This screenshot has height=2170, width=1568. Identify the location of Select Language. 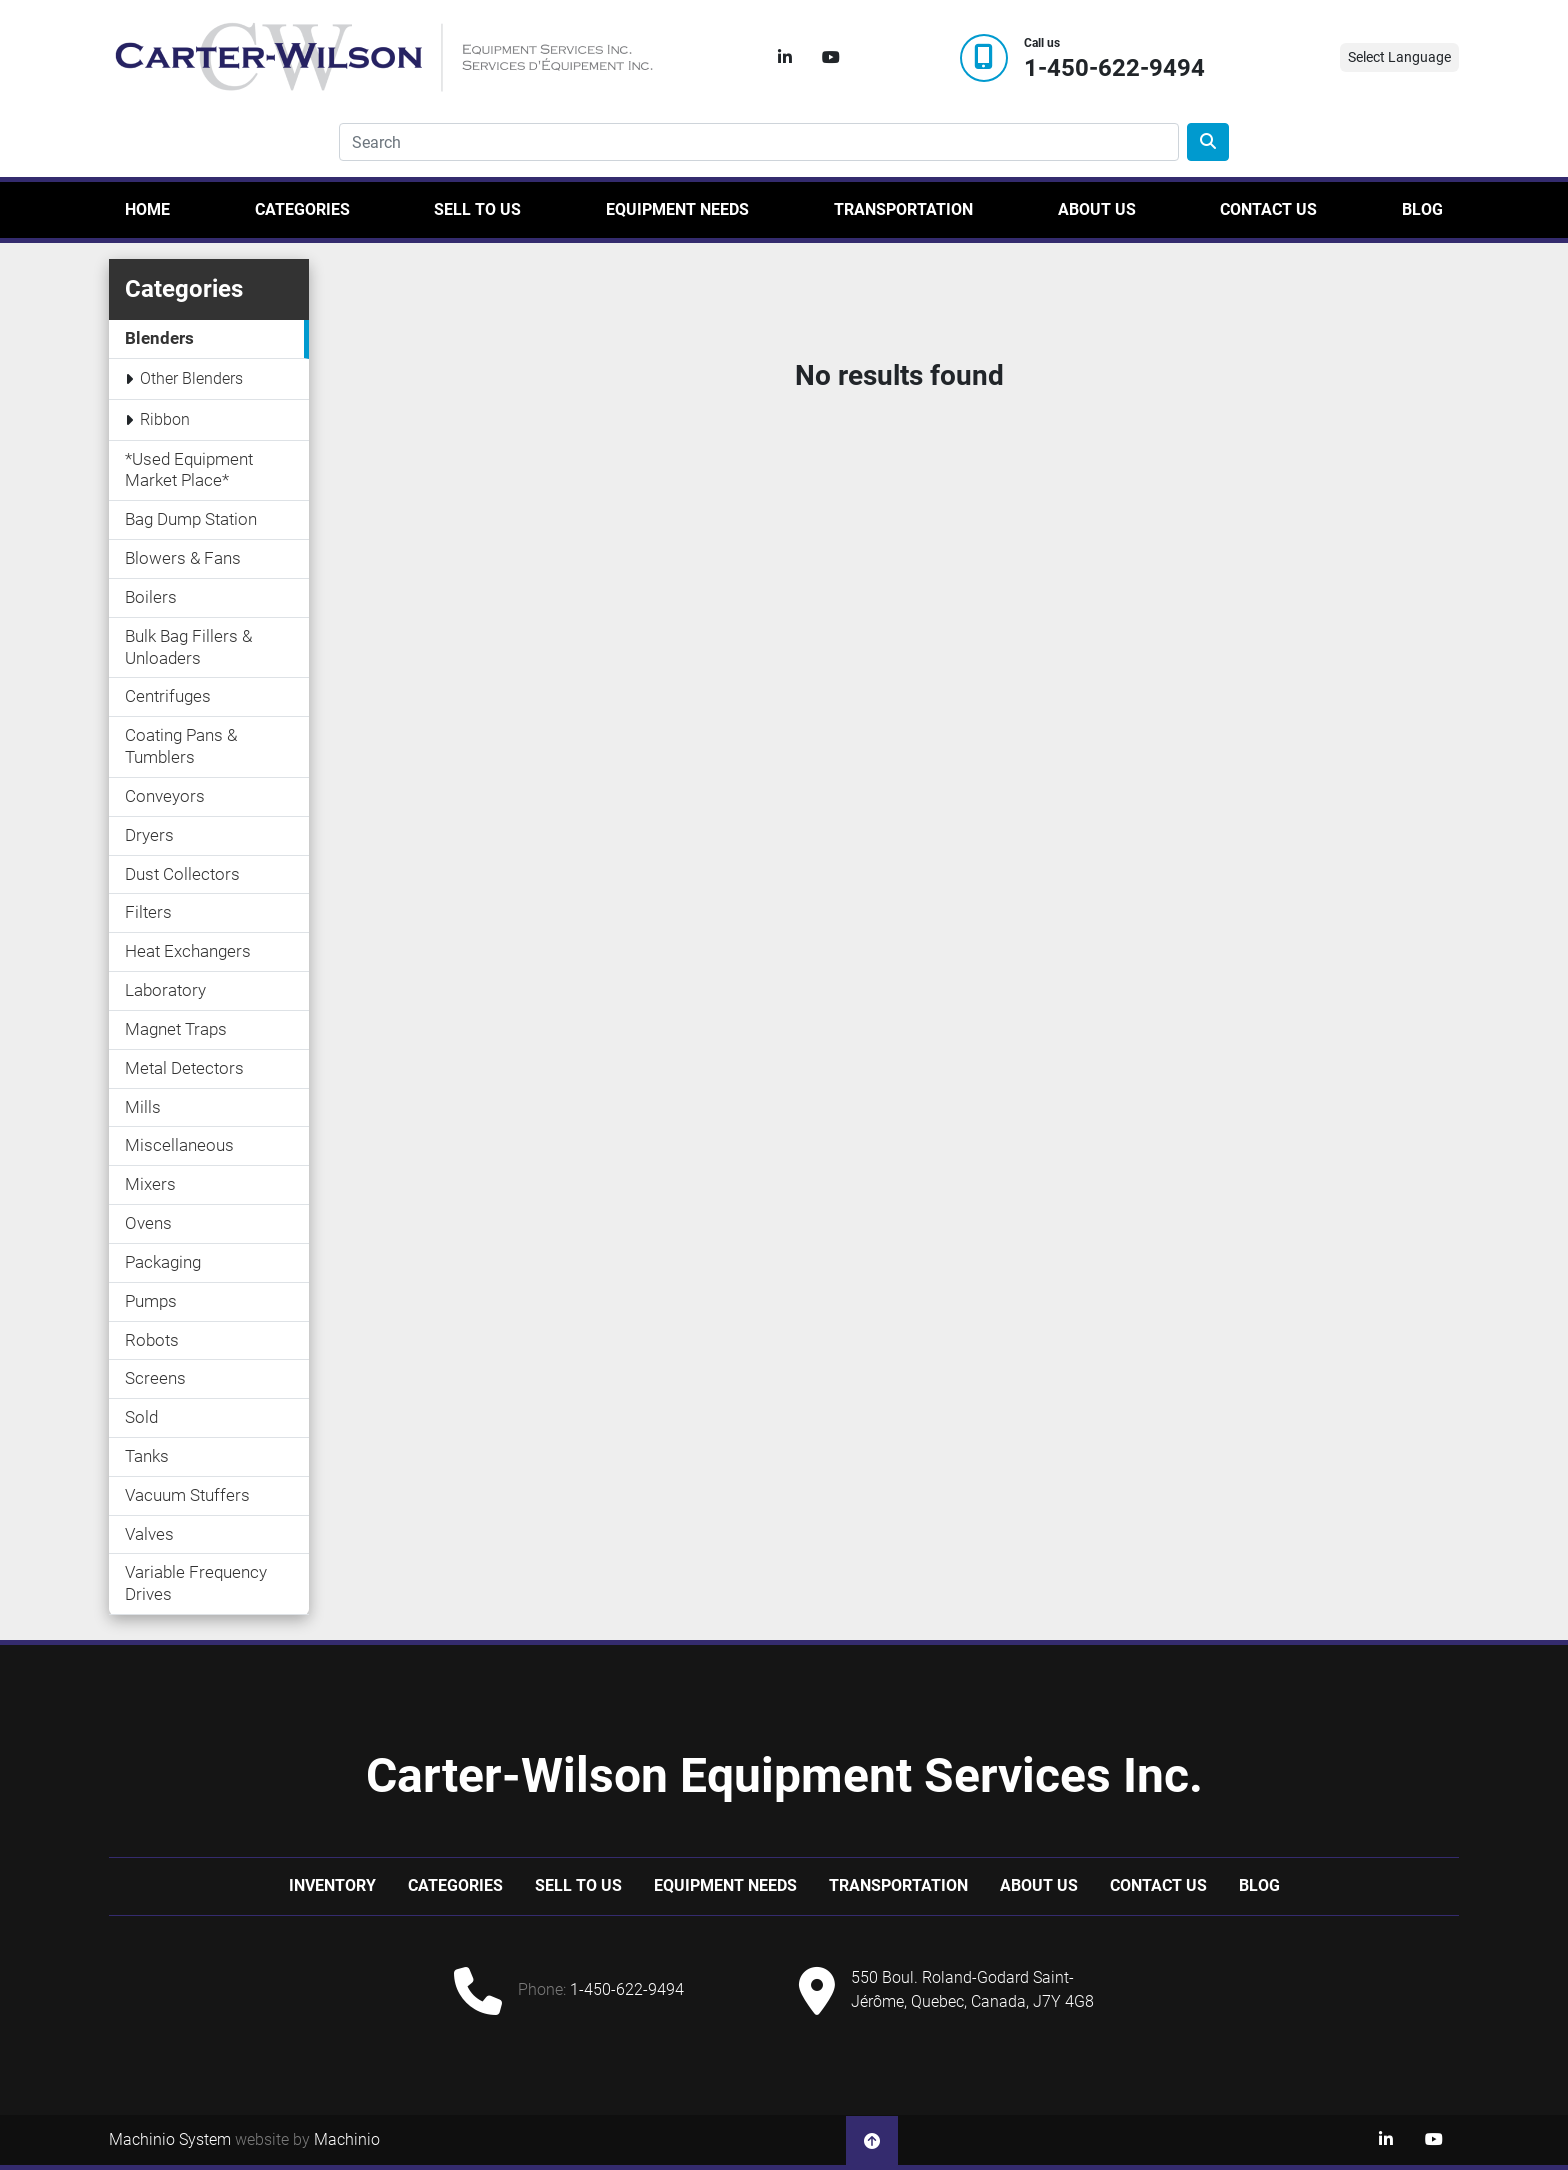
(1399, 57).